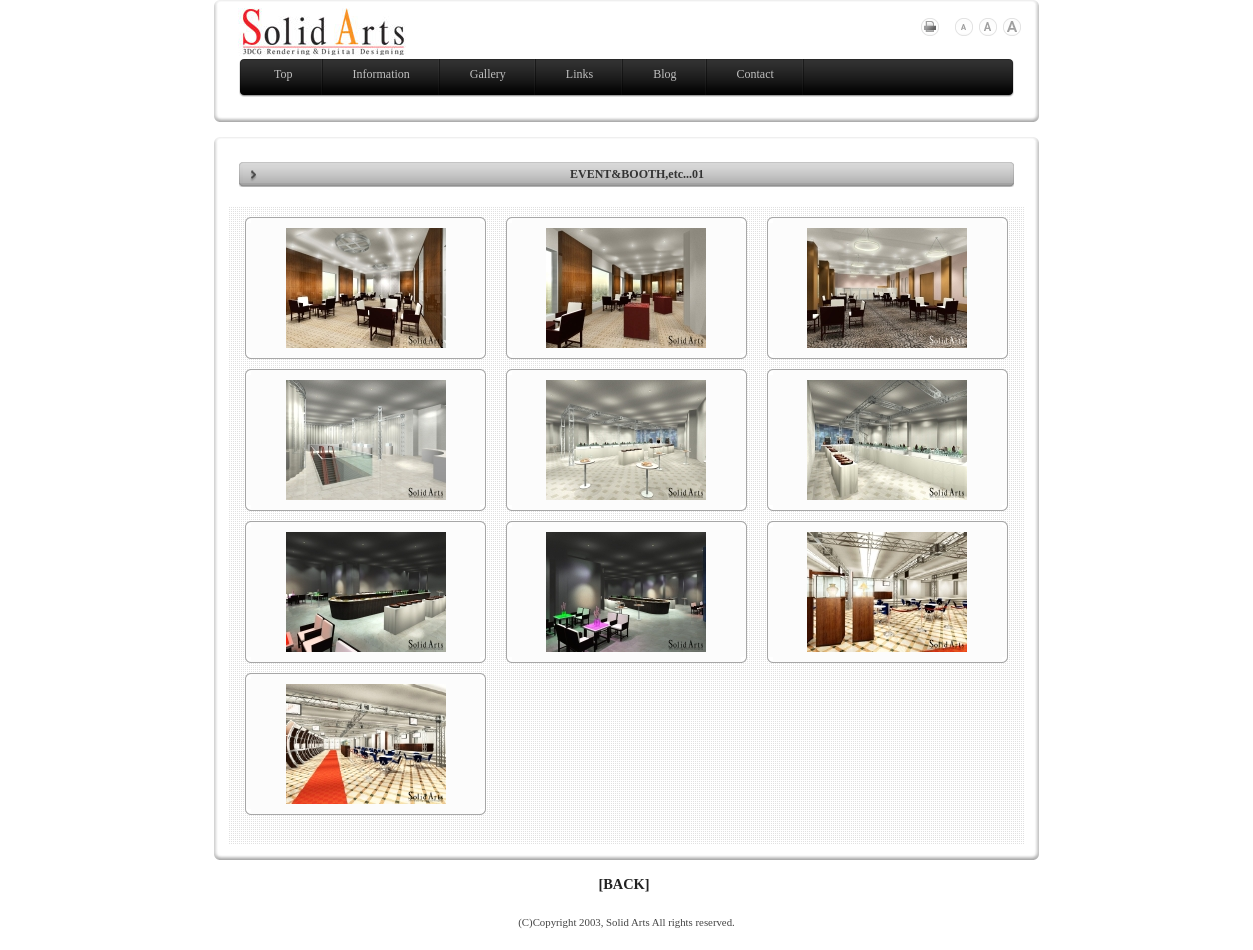 The height and width of the screenshot is (950, 1253). What do you see at coordinates (579, 74) in the screenshot?
I see `Links` at bounding box center [579, 74].